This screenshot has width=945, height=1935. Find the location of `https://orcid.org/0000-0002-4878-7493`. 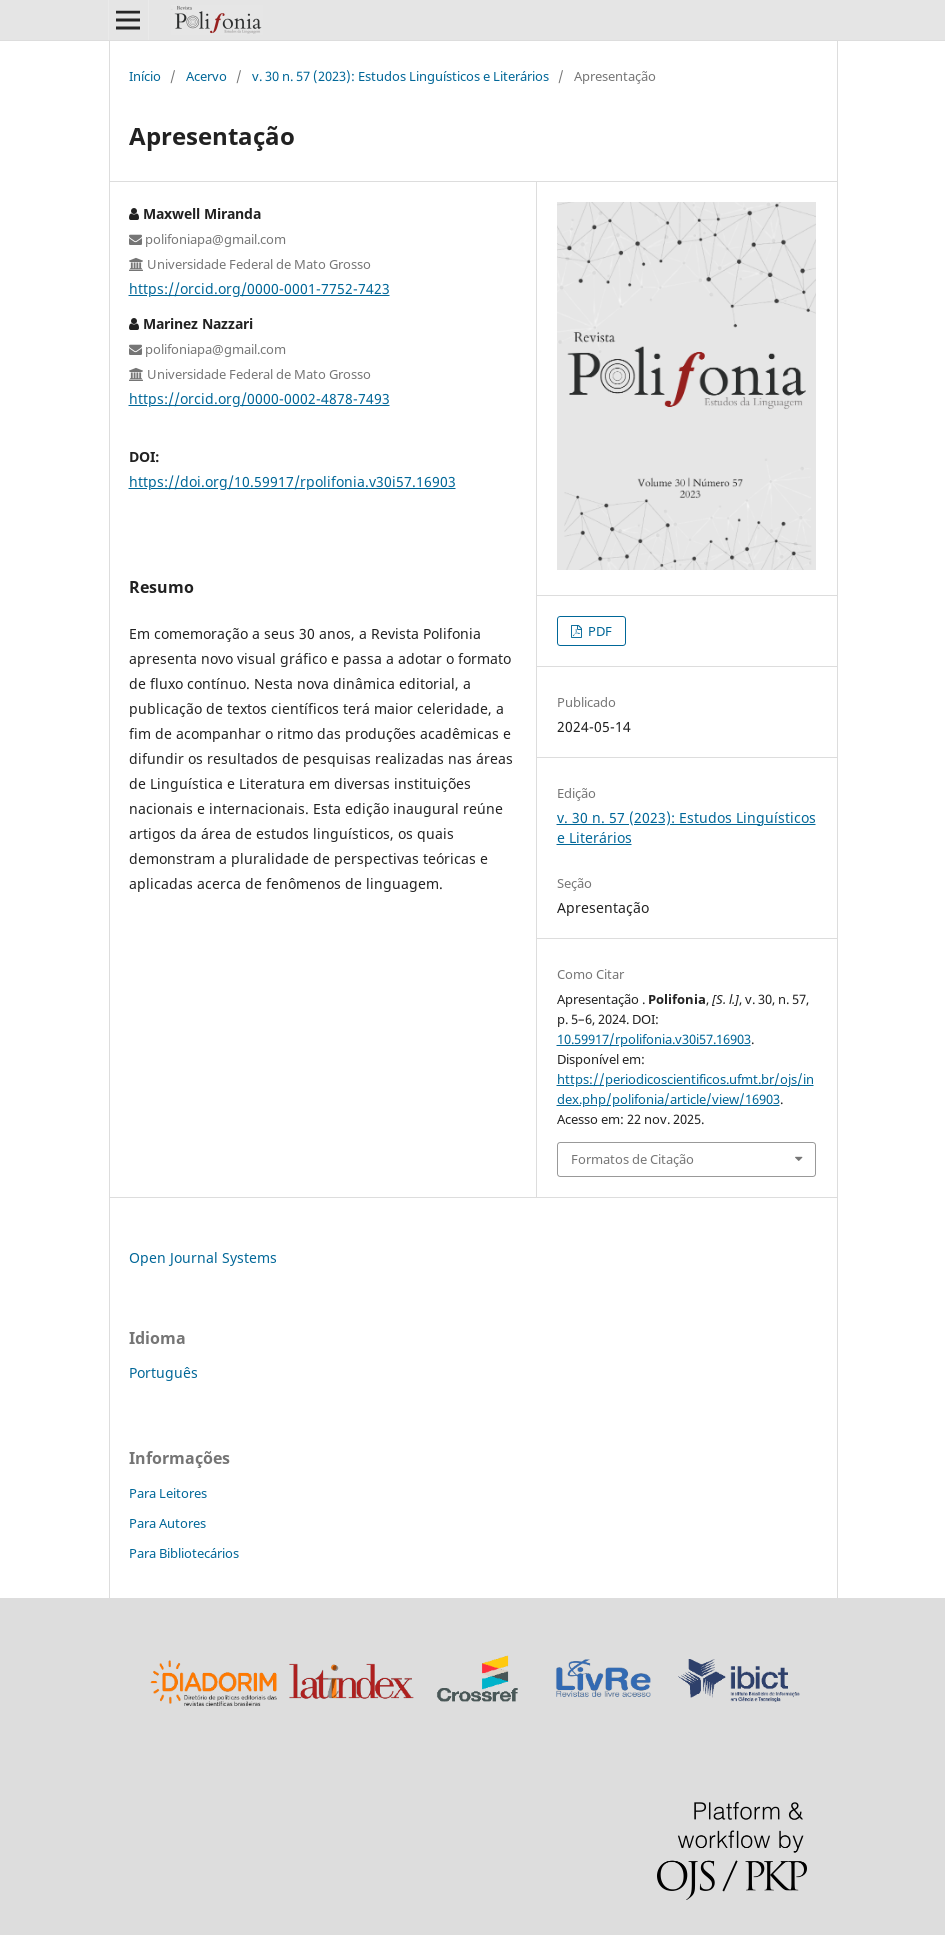

https://orcid.org/0000-0002-4878-7493 is located at coordinates (259, 398).